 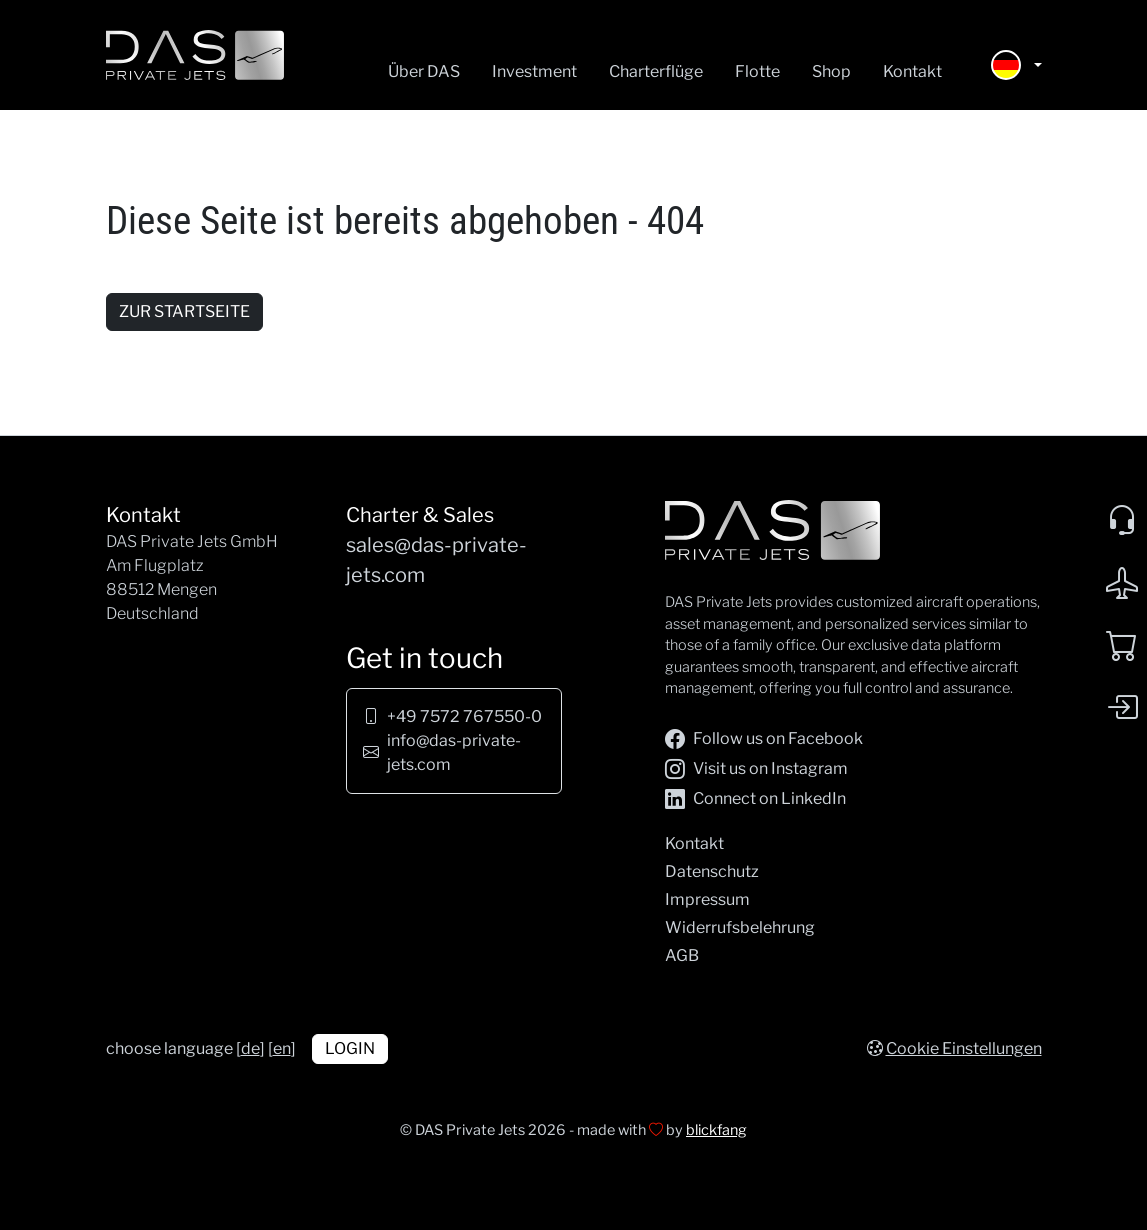 I want to click on de, so click(x=250, y=1048).